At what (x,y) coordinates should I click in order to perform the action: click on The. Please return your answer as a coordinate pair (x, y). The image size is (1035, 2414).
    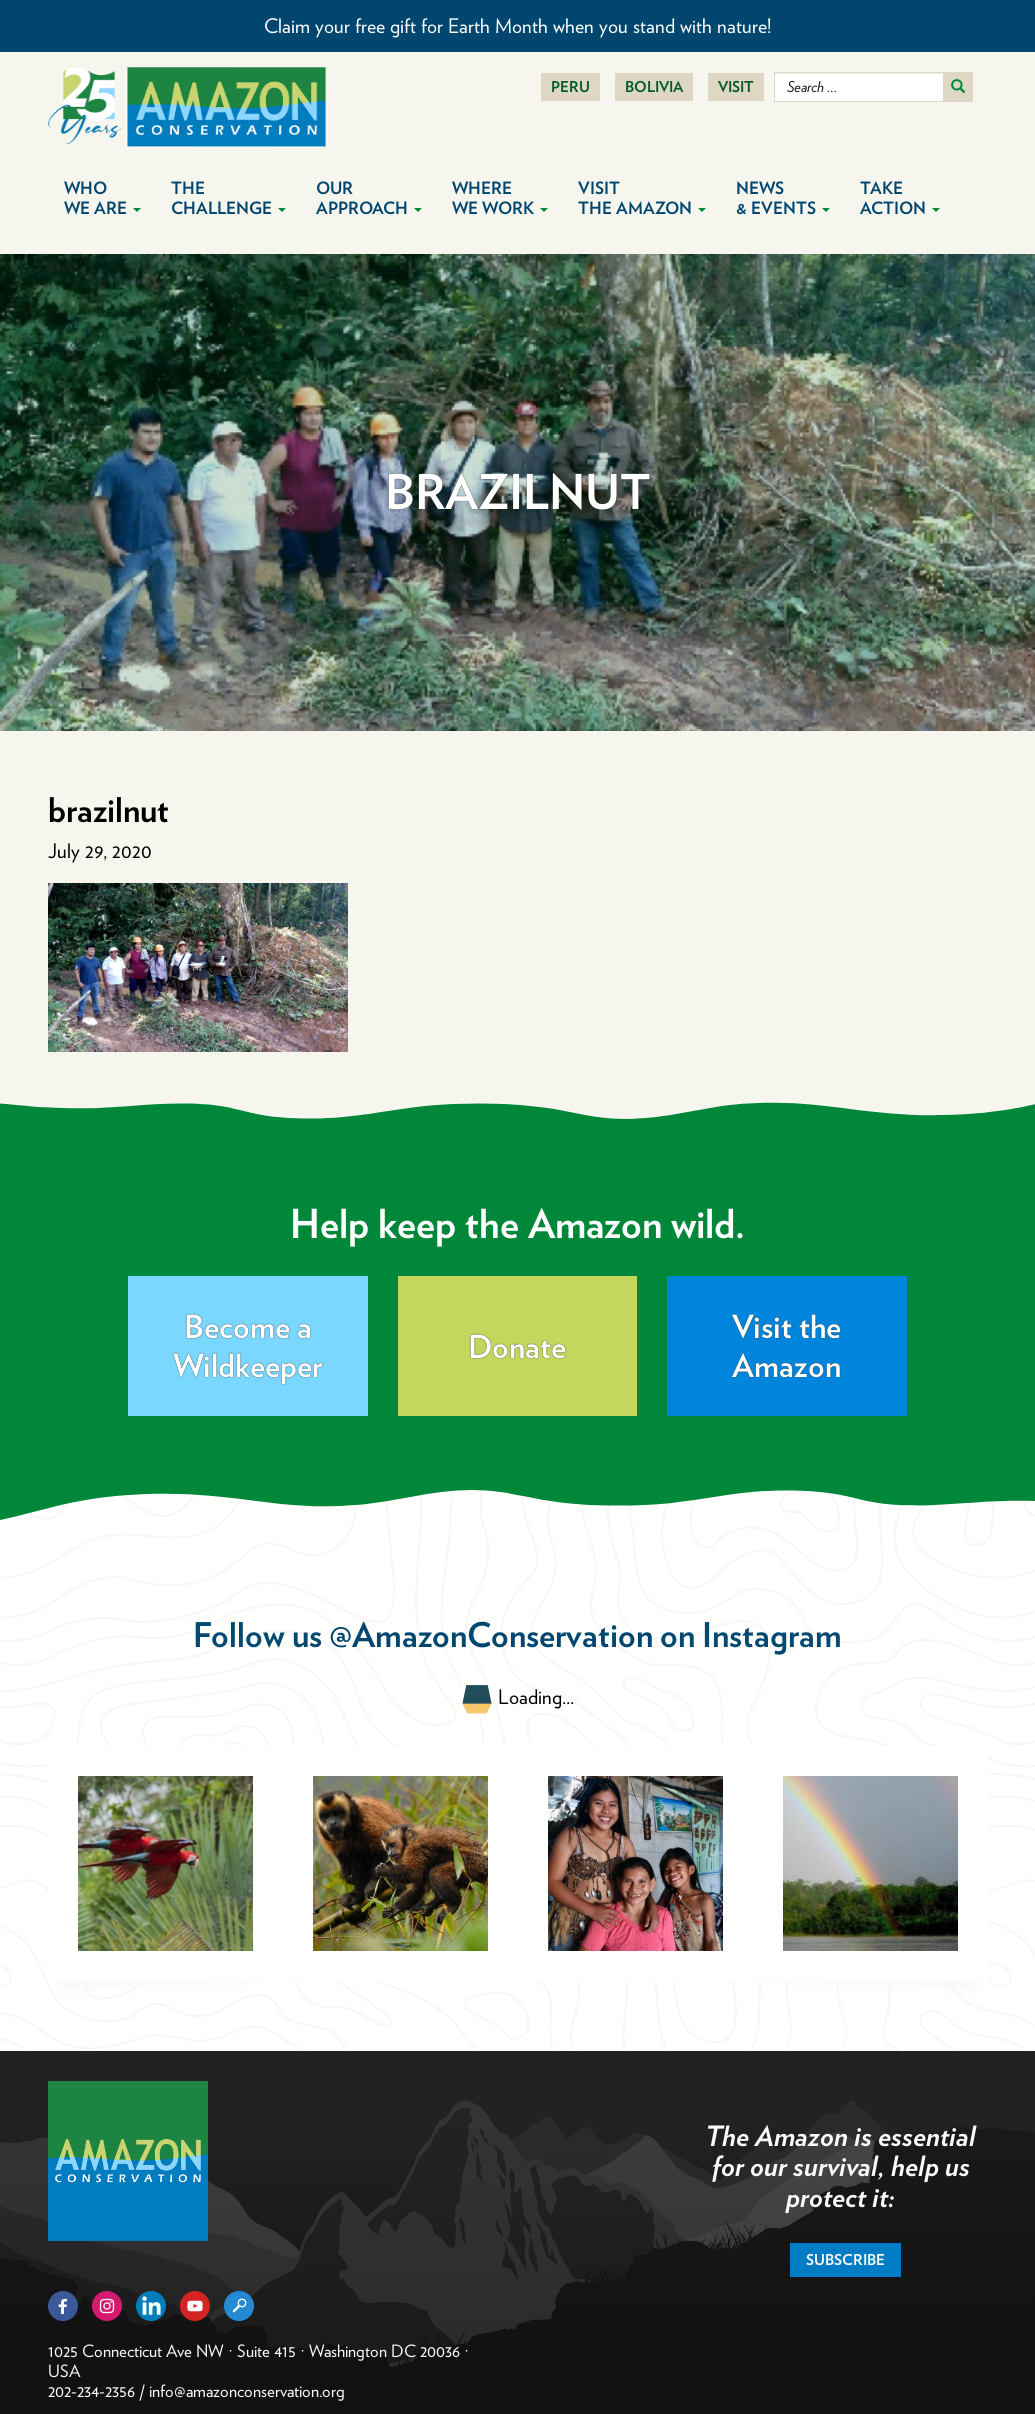
    Looking at the image, I should click on (228, 198).